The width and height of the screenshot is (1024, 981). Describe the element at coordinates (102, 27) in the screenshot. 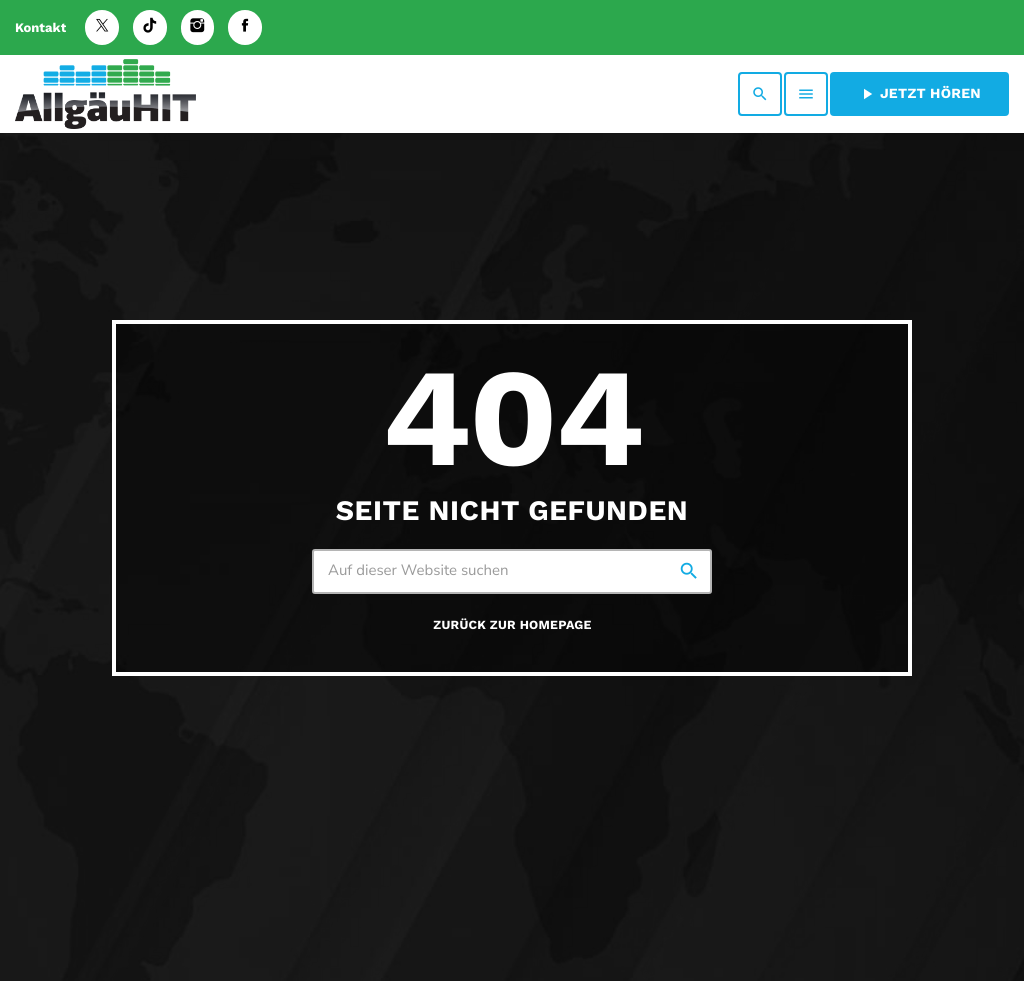

I see `[X (Twitter)]` at that location.